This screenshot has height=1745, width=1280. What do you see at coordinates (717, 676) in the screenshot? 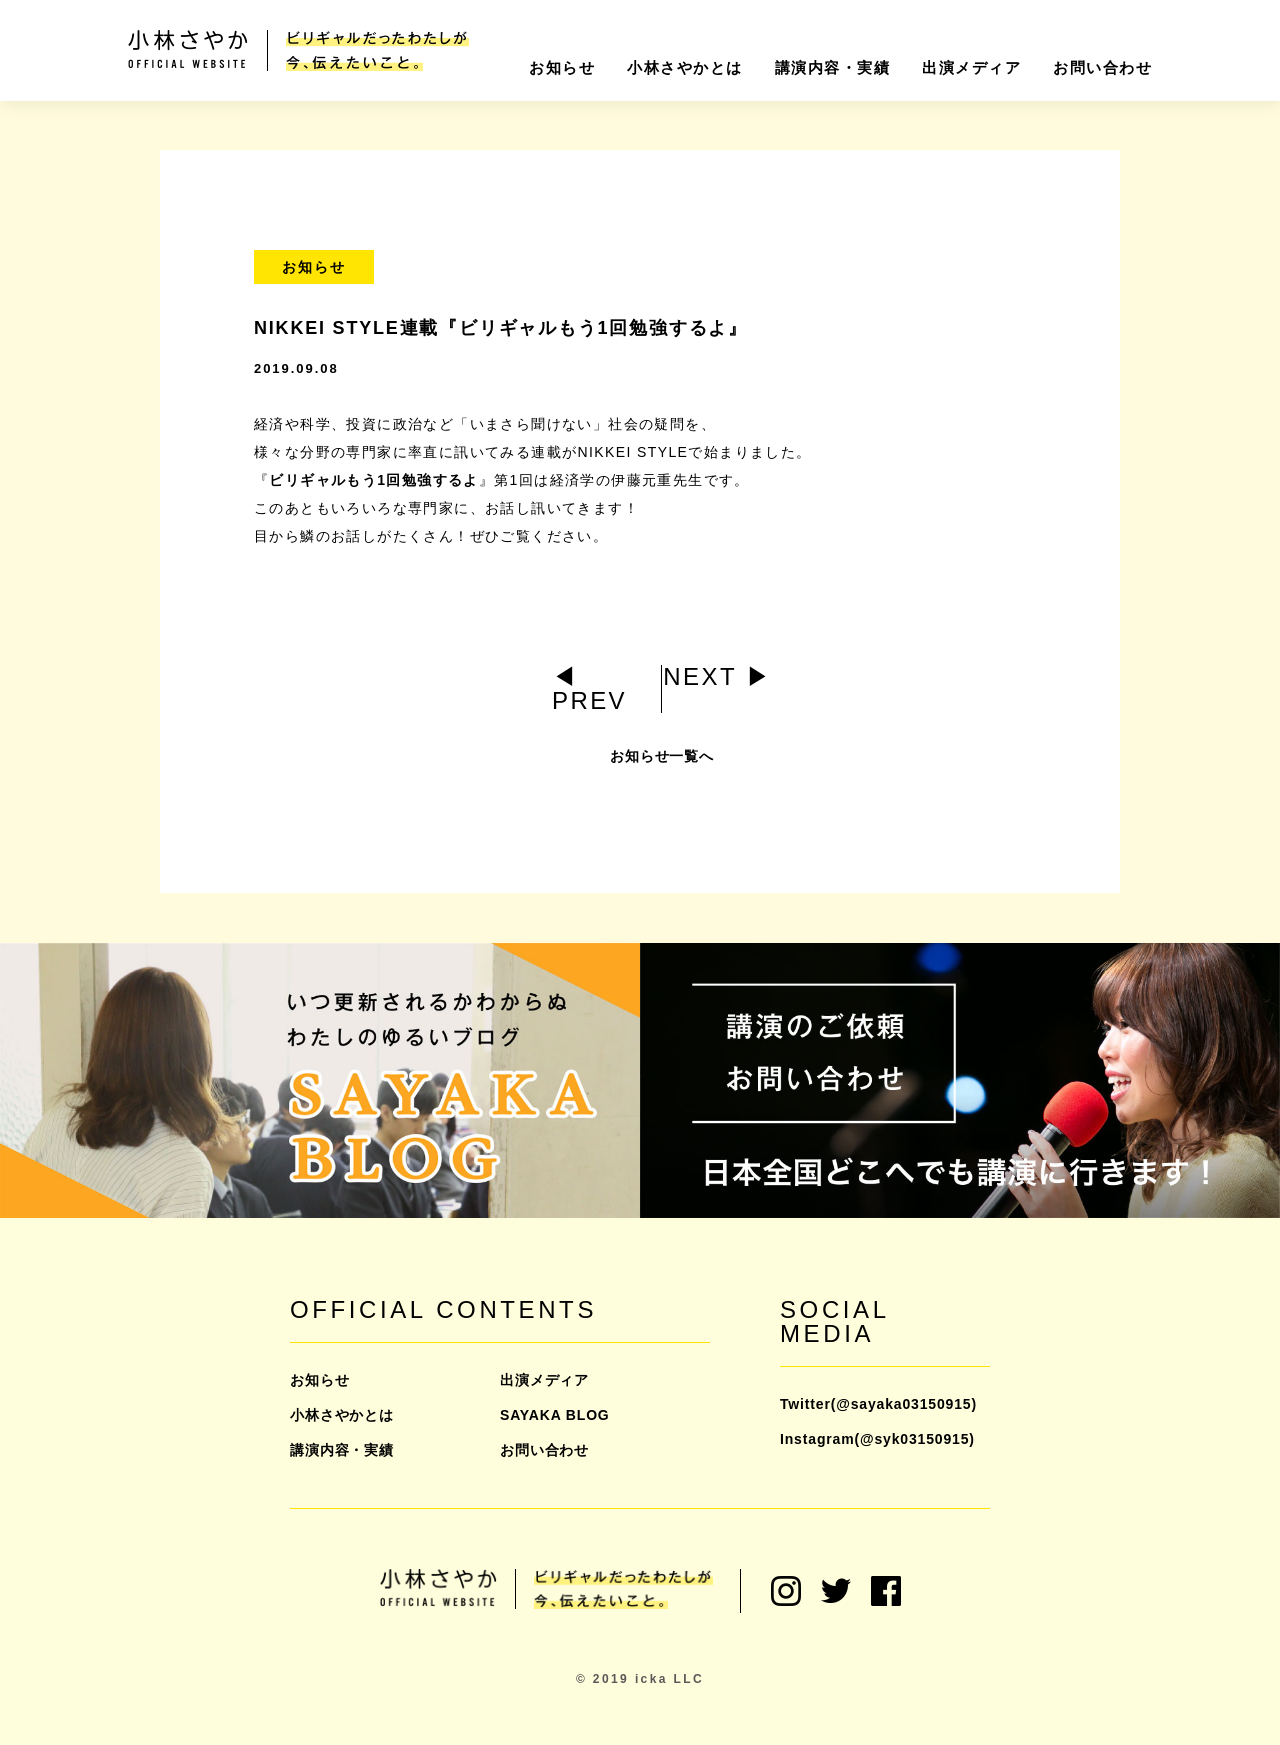
I see `NEXT ▶︎` at bounding box center [717, 676].